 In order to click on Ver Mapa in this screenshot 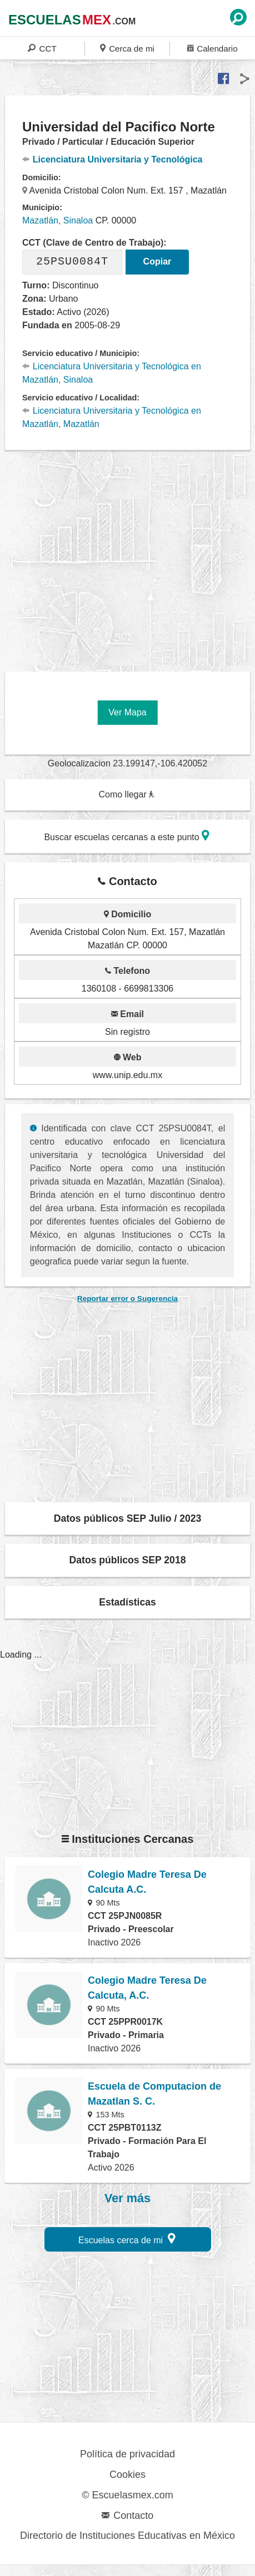, I will do `click(127, 712)`.